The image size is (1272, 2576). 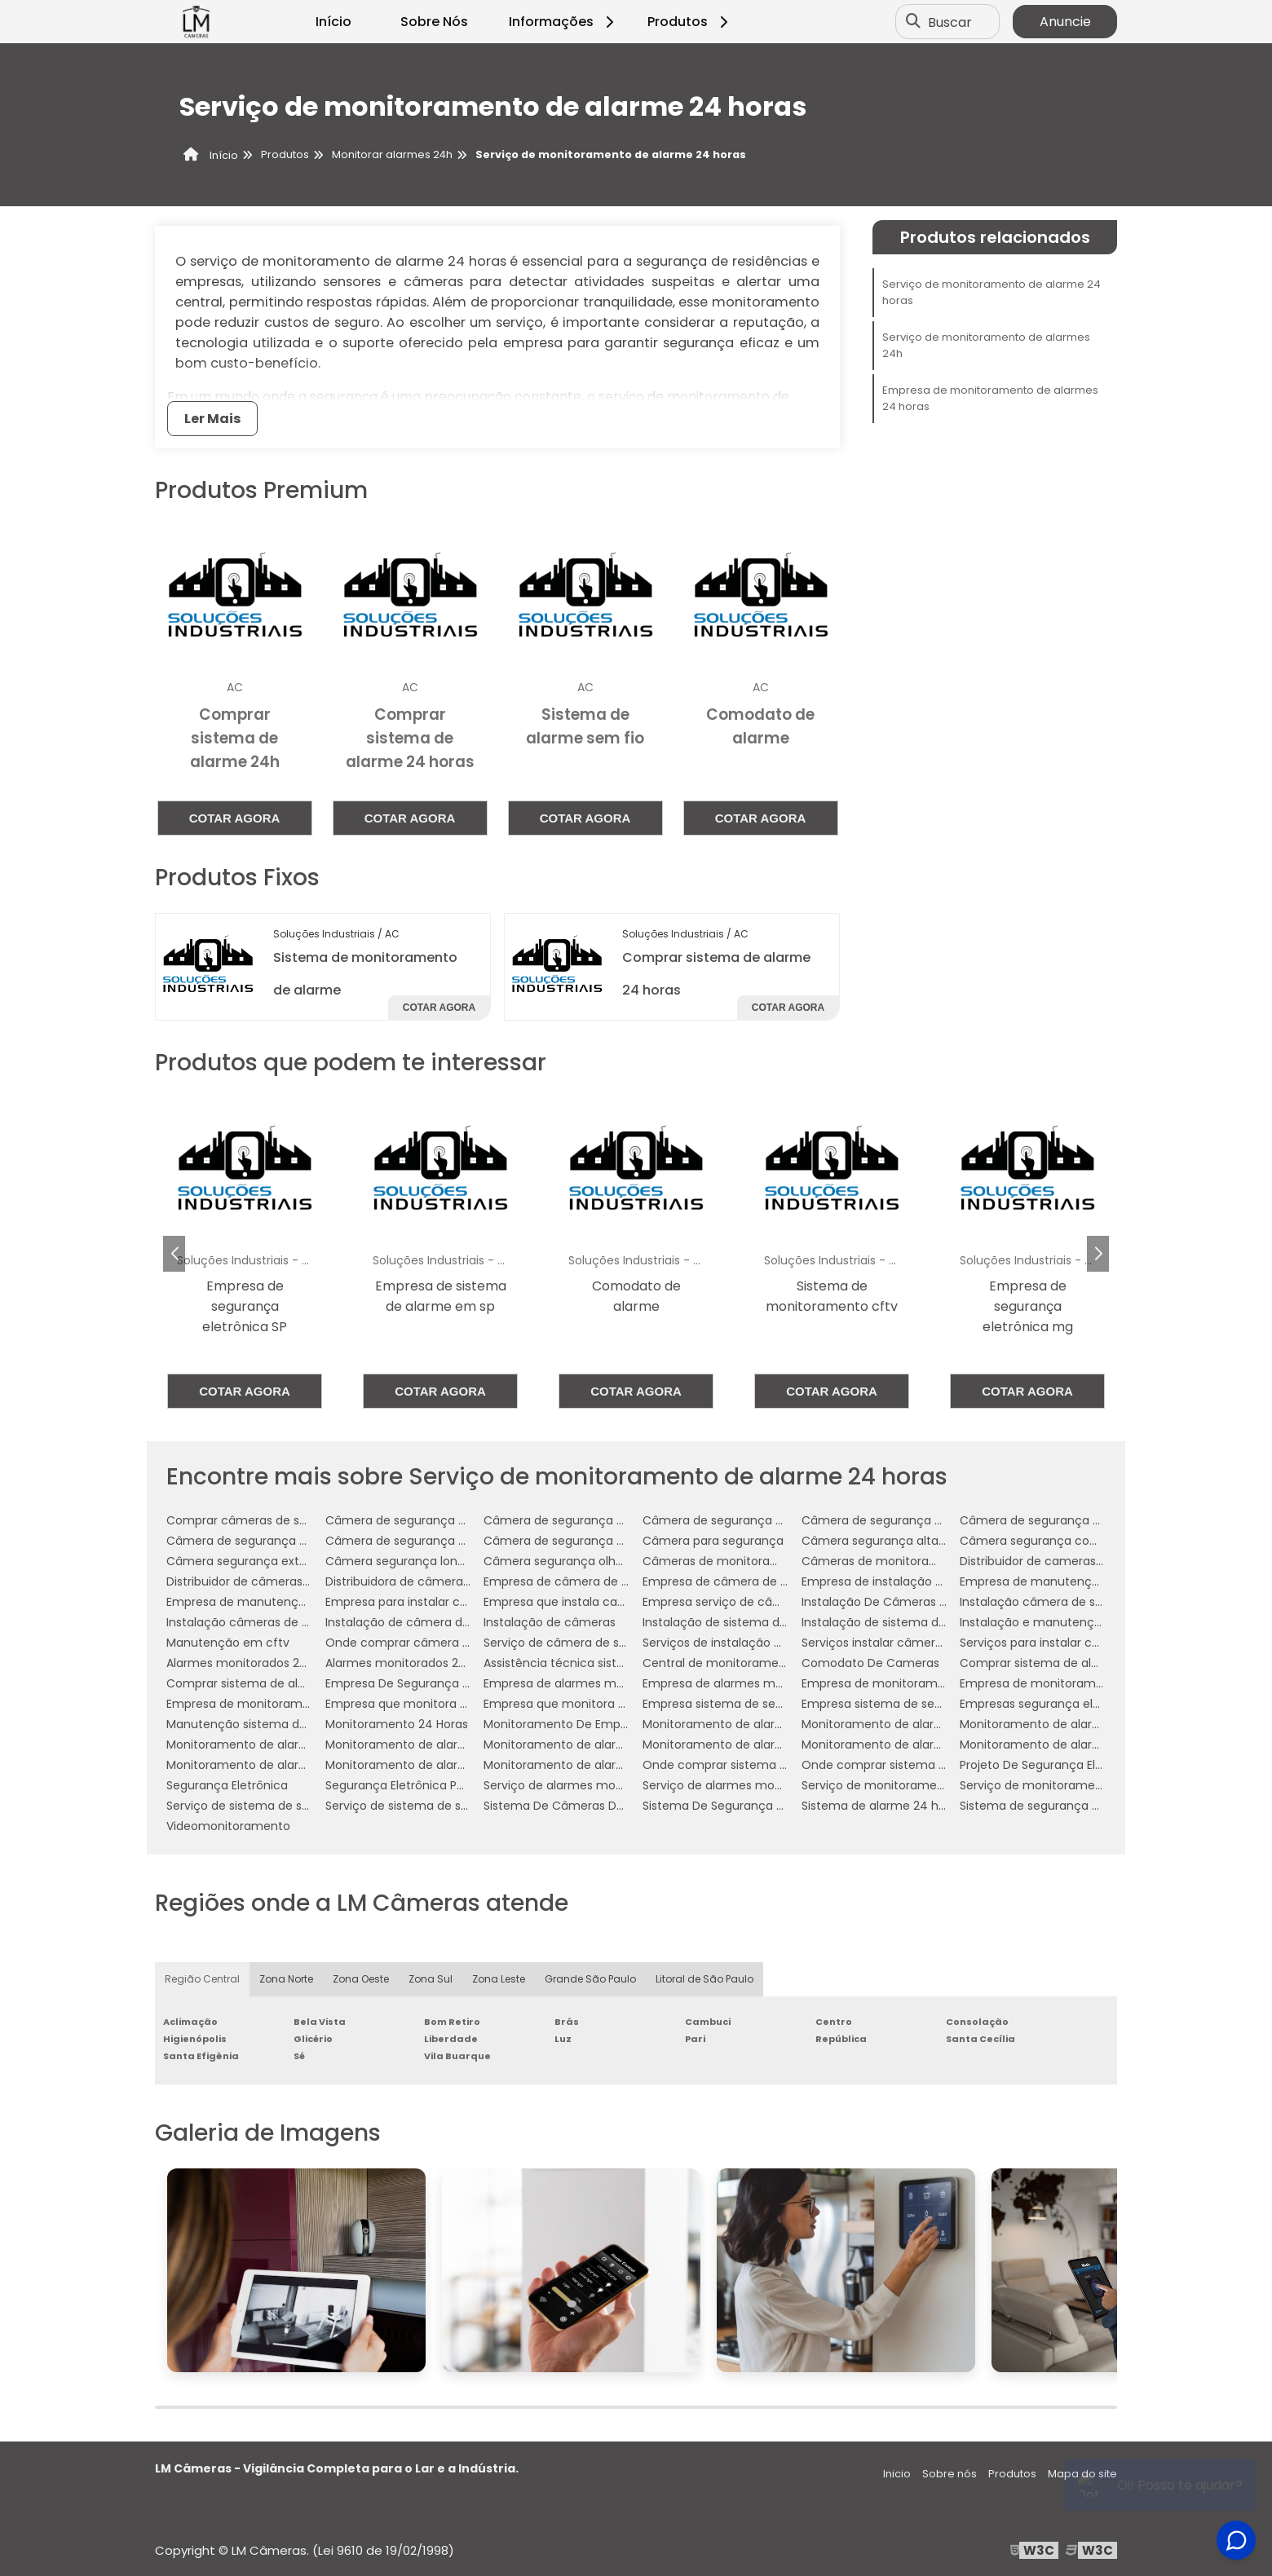 I want to click on Câmeras de monitoramento empresarial, so click(x=920, y=1561).